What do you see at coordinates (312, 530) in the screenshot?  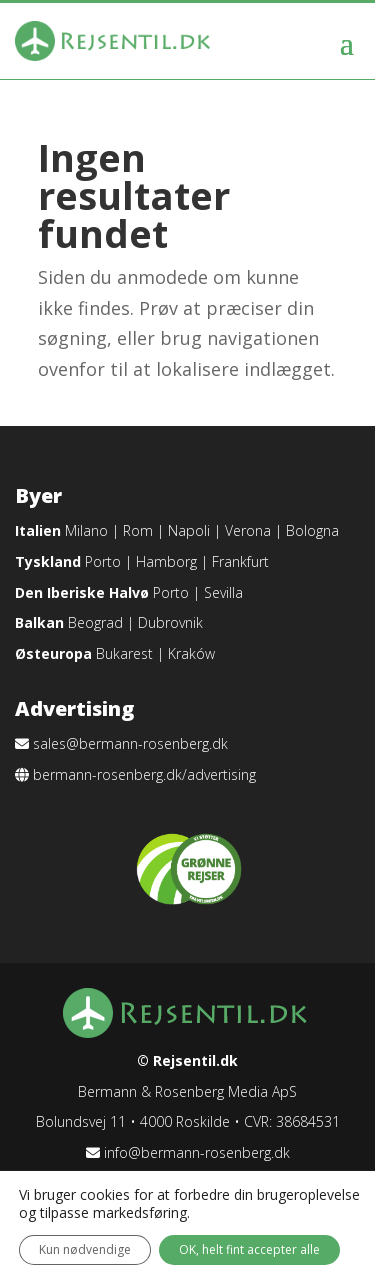 I see `Bologna` at bounding box center [312, 530].